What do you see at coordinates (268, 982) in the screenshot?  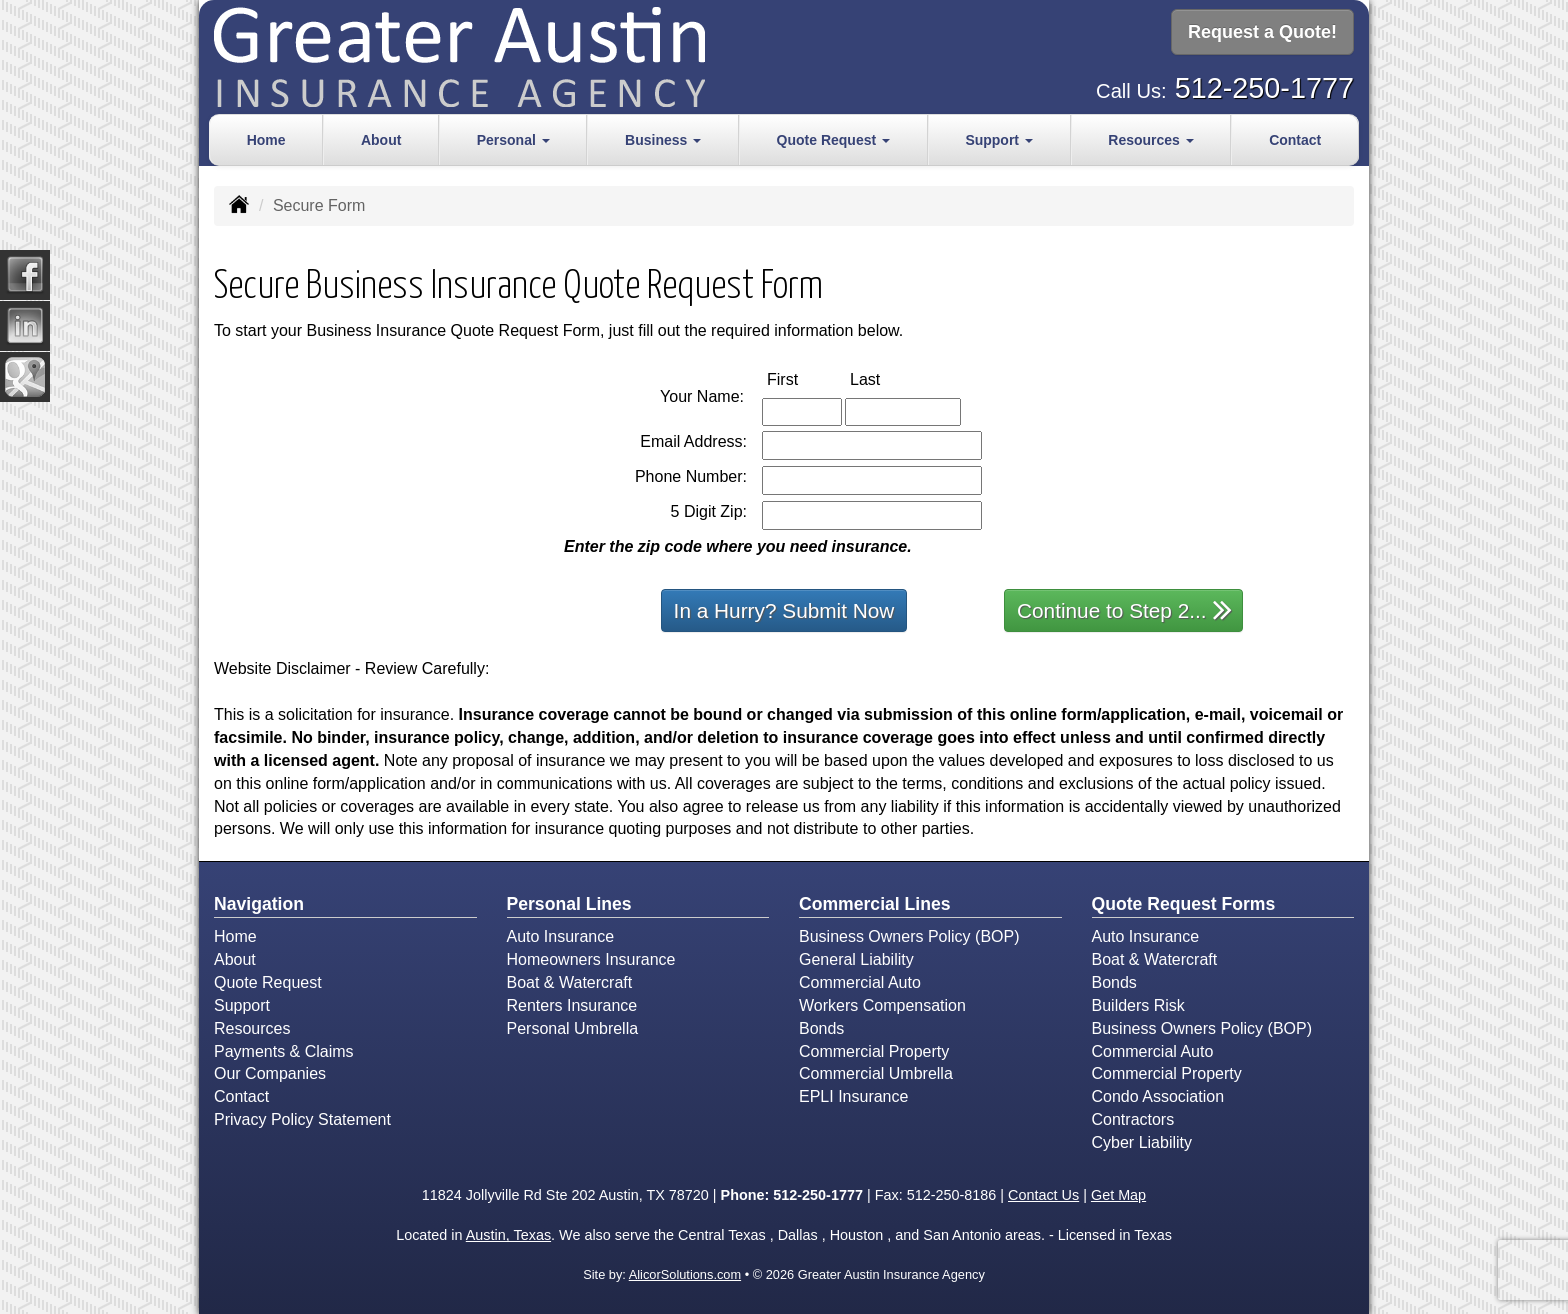 I see `Quote Request` at bounding box center [268, 982].